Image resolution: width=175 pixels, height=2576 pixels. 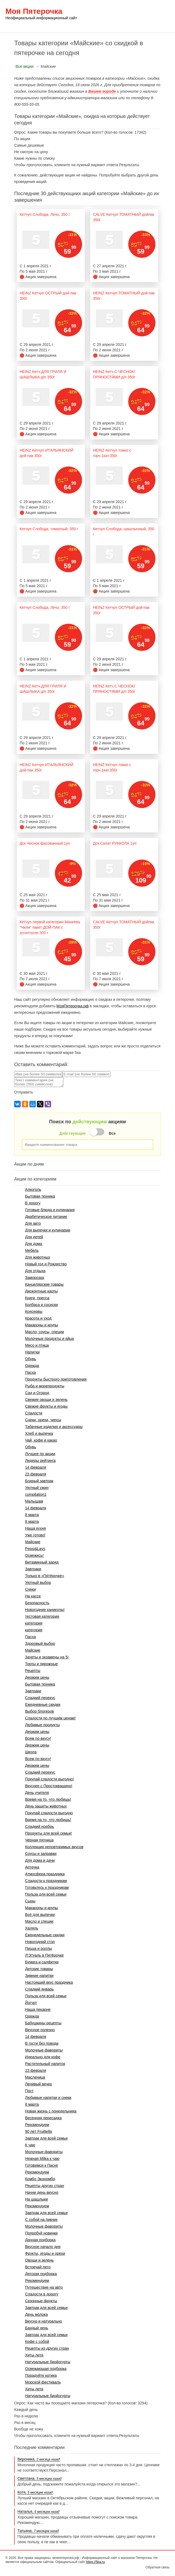 What do you see at coordinates (32, 1203) in the screenshot?
I see `В дорогу` at bounding box center [32, 1203].